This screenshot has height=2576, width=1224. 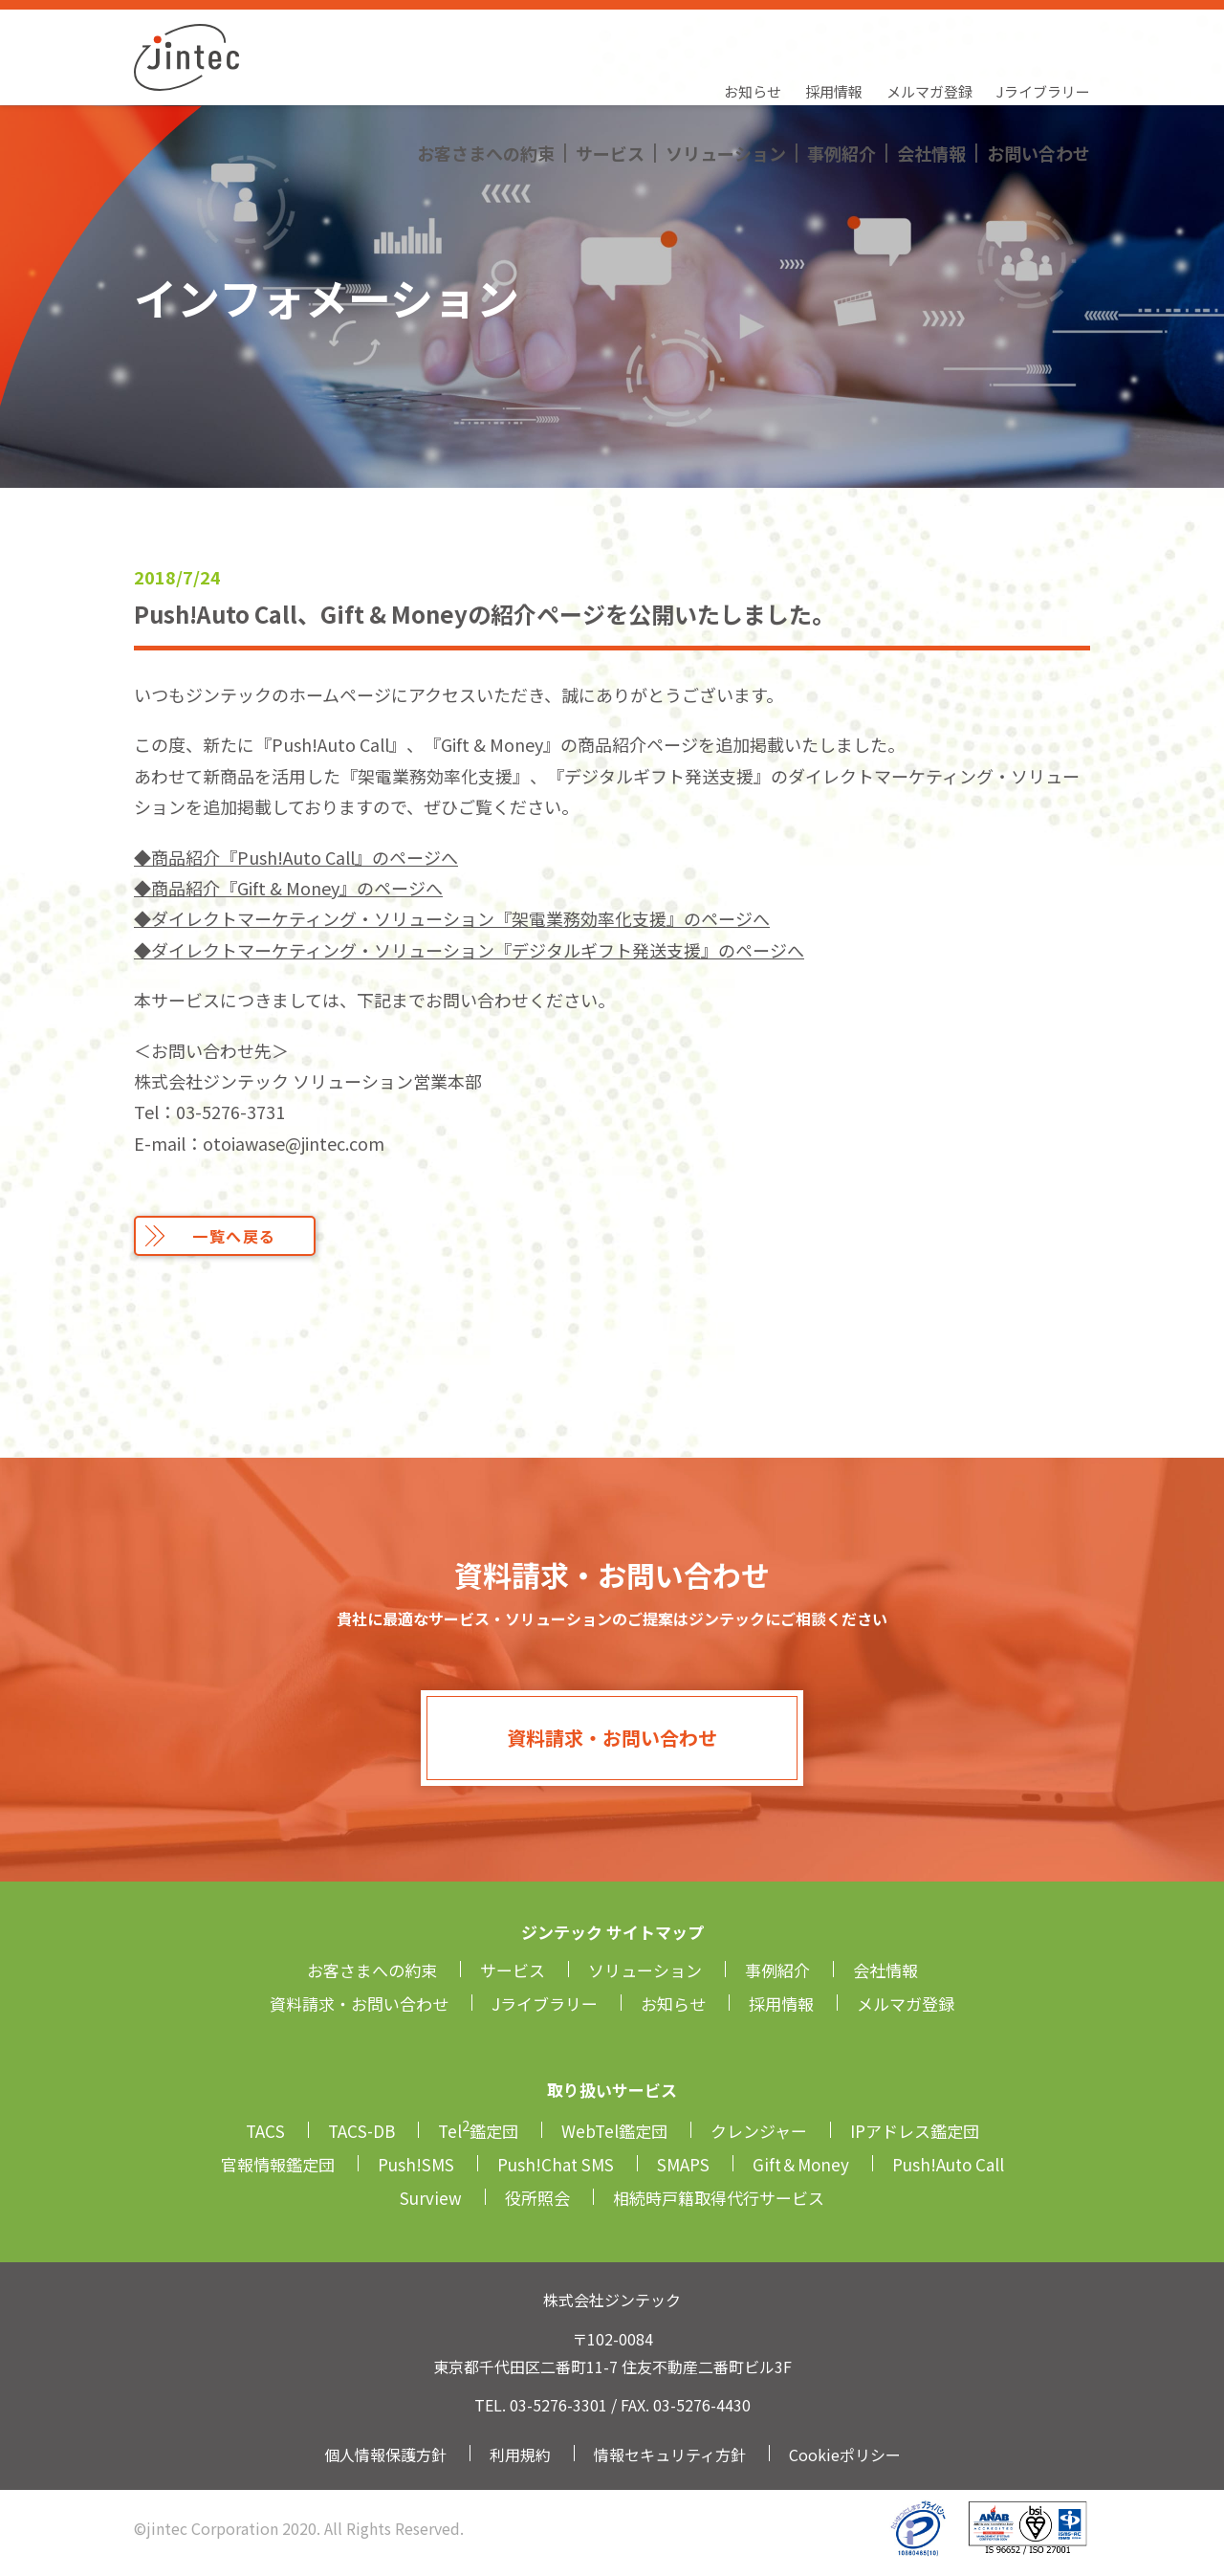 What do you see at coordinates (416, 2164) in the screenshot?
I see `Push!SMS` at bounding box center [416, 2164].